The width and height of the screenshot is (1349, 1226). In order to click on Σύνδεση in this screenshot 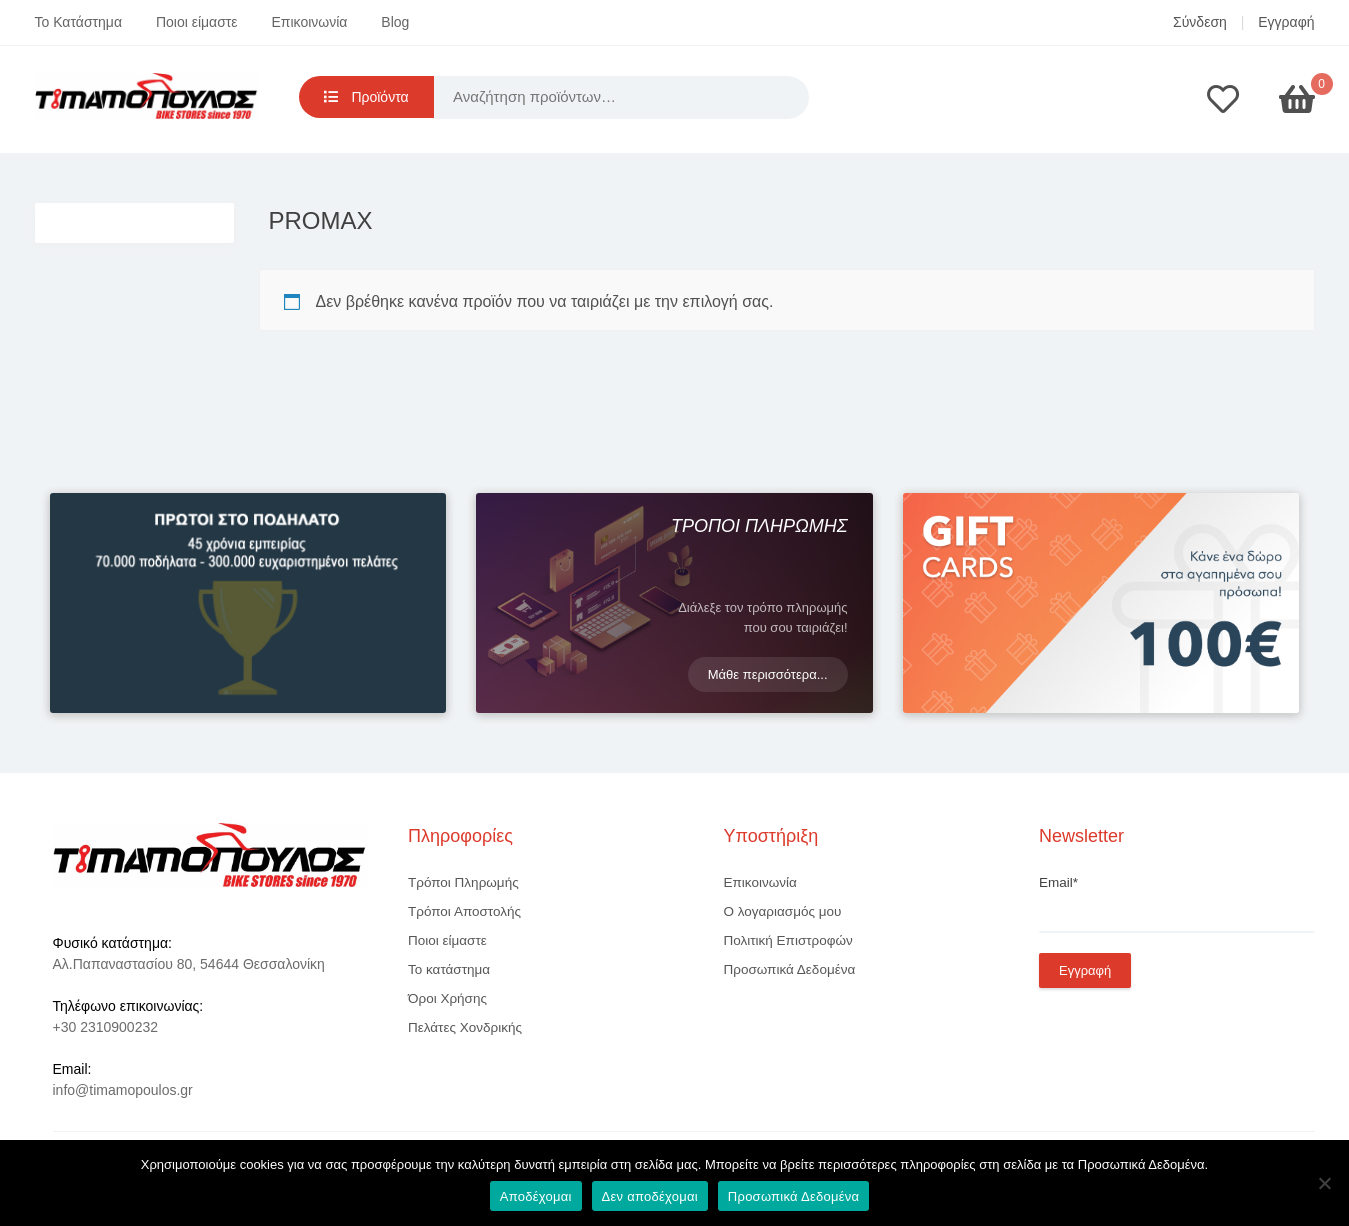, I will do `click(1200, 22)`.